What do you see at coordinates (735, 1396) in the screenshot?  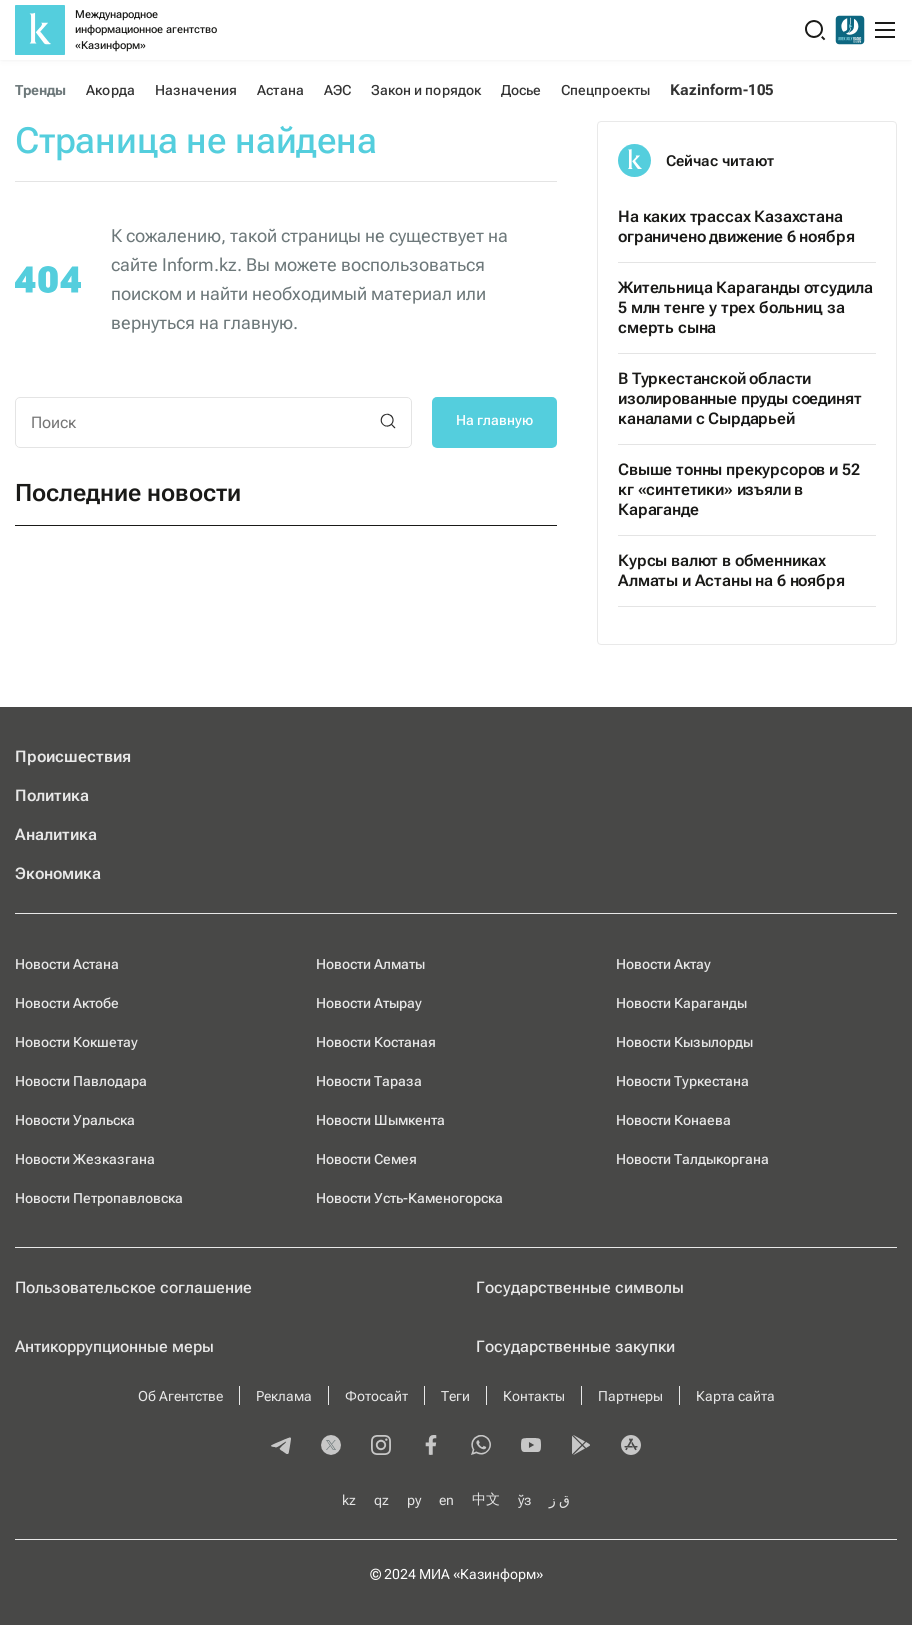 I see `Карта сайта` at bounding box center [735, 1396].